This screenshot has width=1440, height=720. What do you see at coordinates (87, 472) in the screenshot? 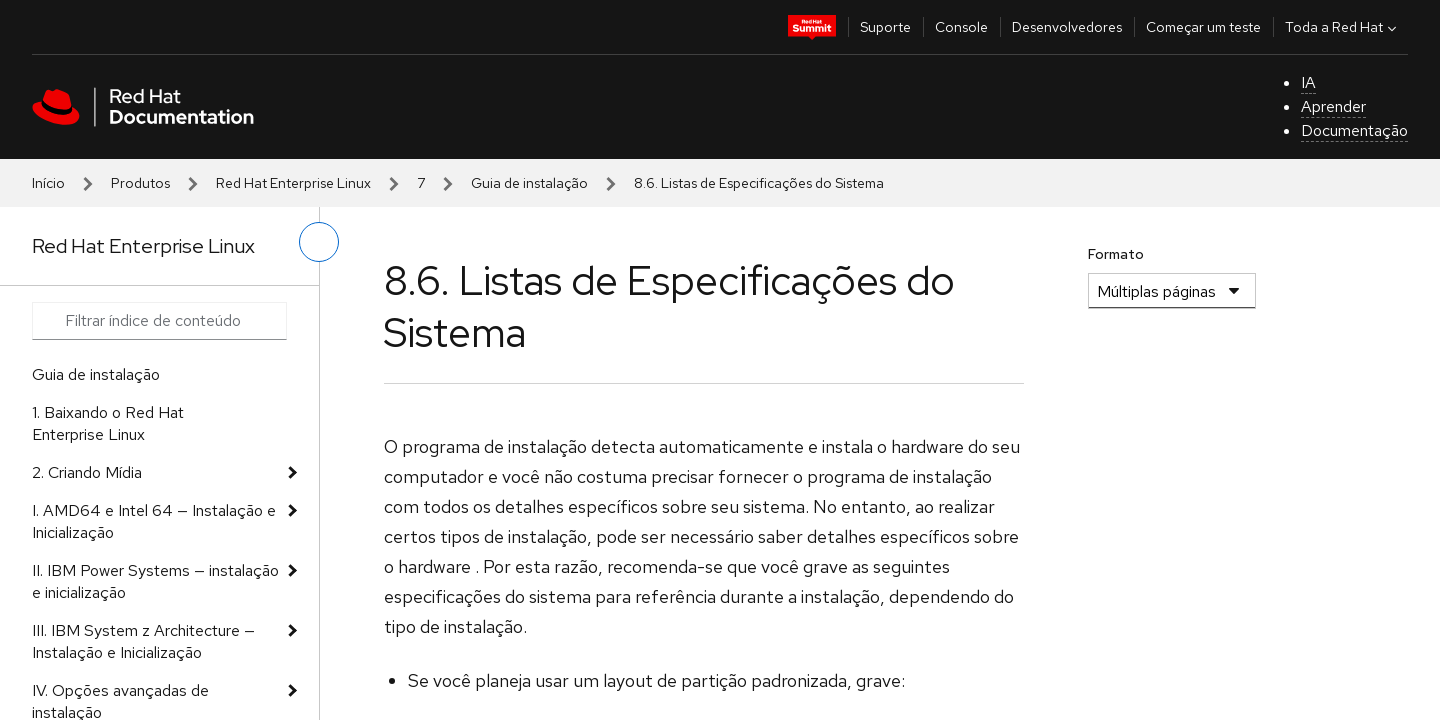
I see `2. Criando Mídia` at bounding box center [87, 472].